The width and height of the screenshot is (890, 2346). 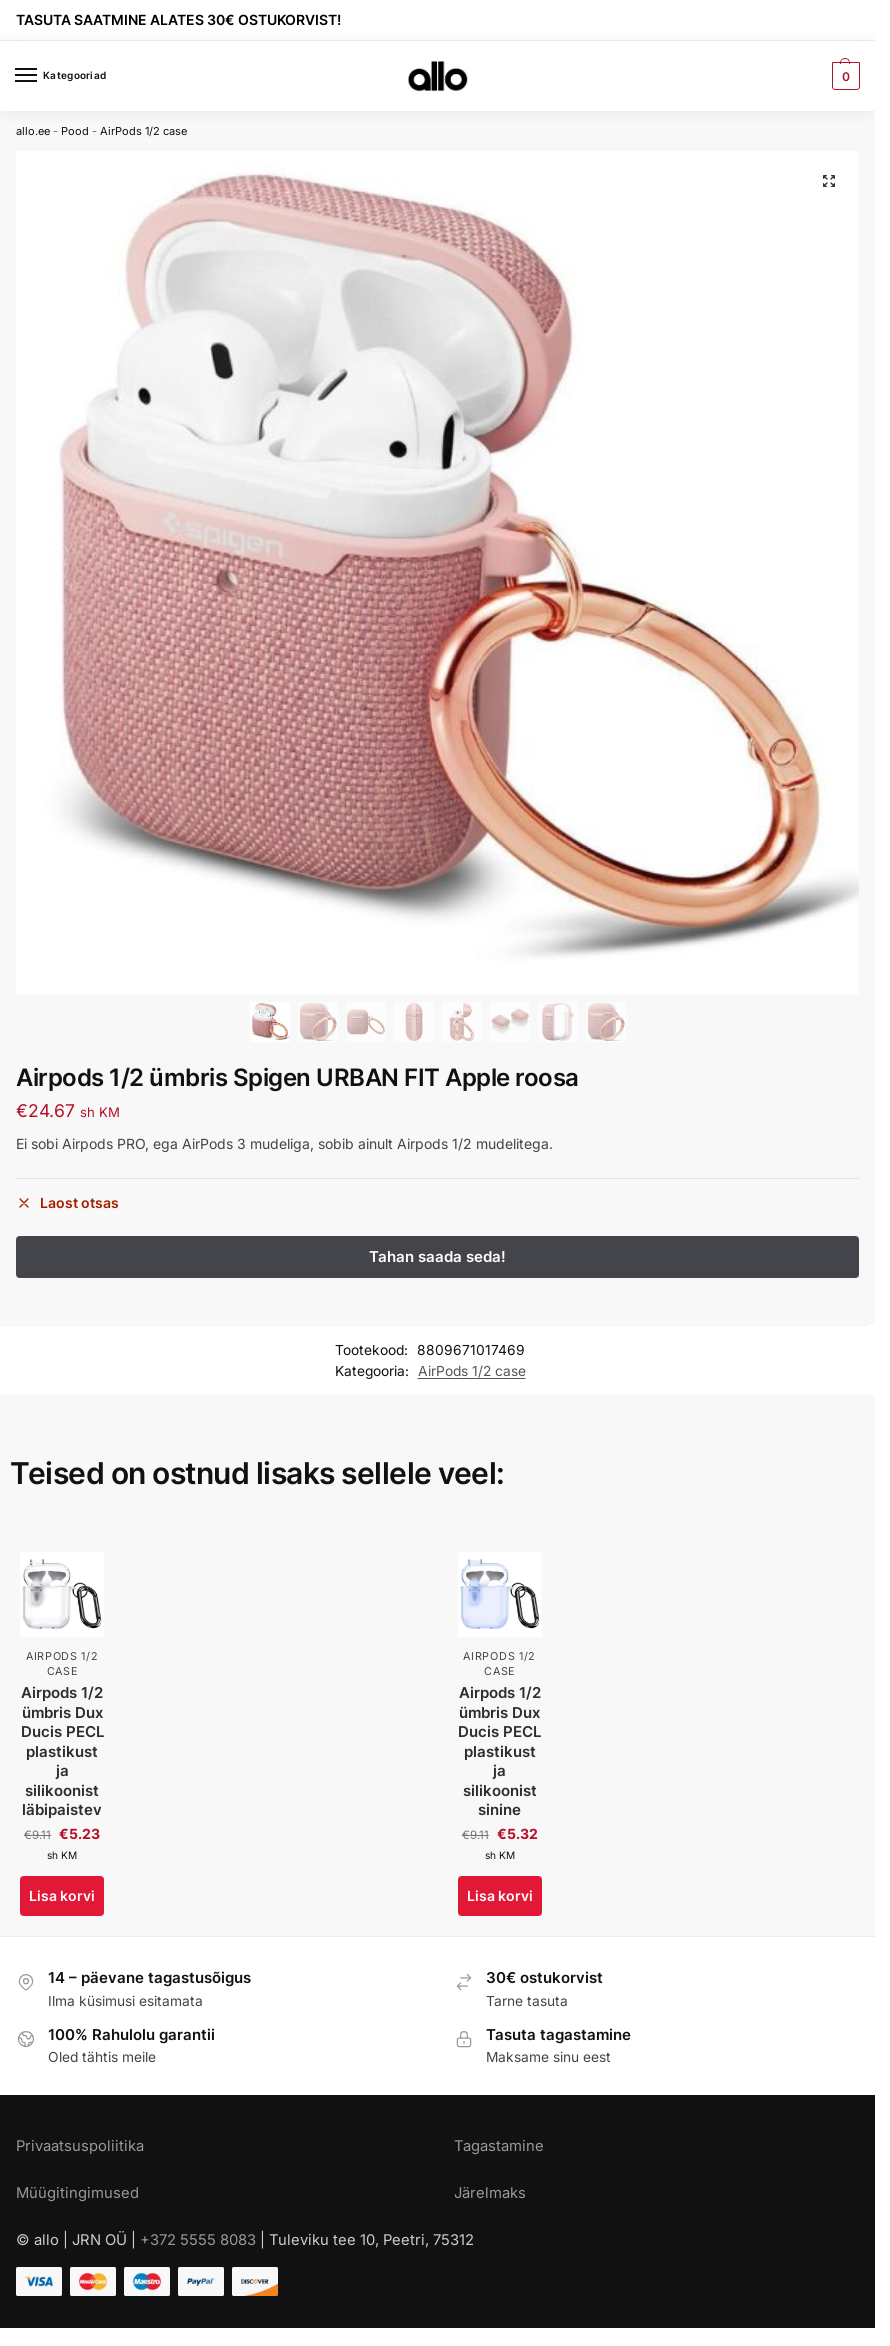 What do you see at coordinates (75, 131) in the screenshot?
I see `Pood` at bounding box center [75, 131].